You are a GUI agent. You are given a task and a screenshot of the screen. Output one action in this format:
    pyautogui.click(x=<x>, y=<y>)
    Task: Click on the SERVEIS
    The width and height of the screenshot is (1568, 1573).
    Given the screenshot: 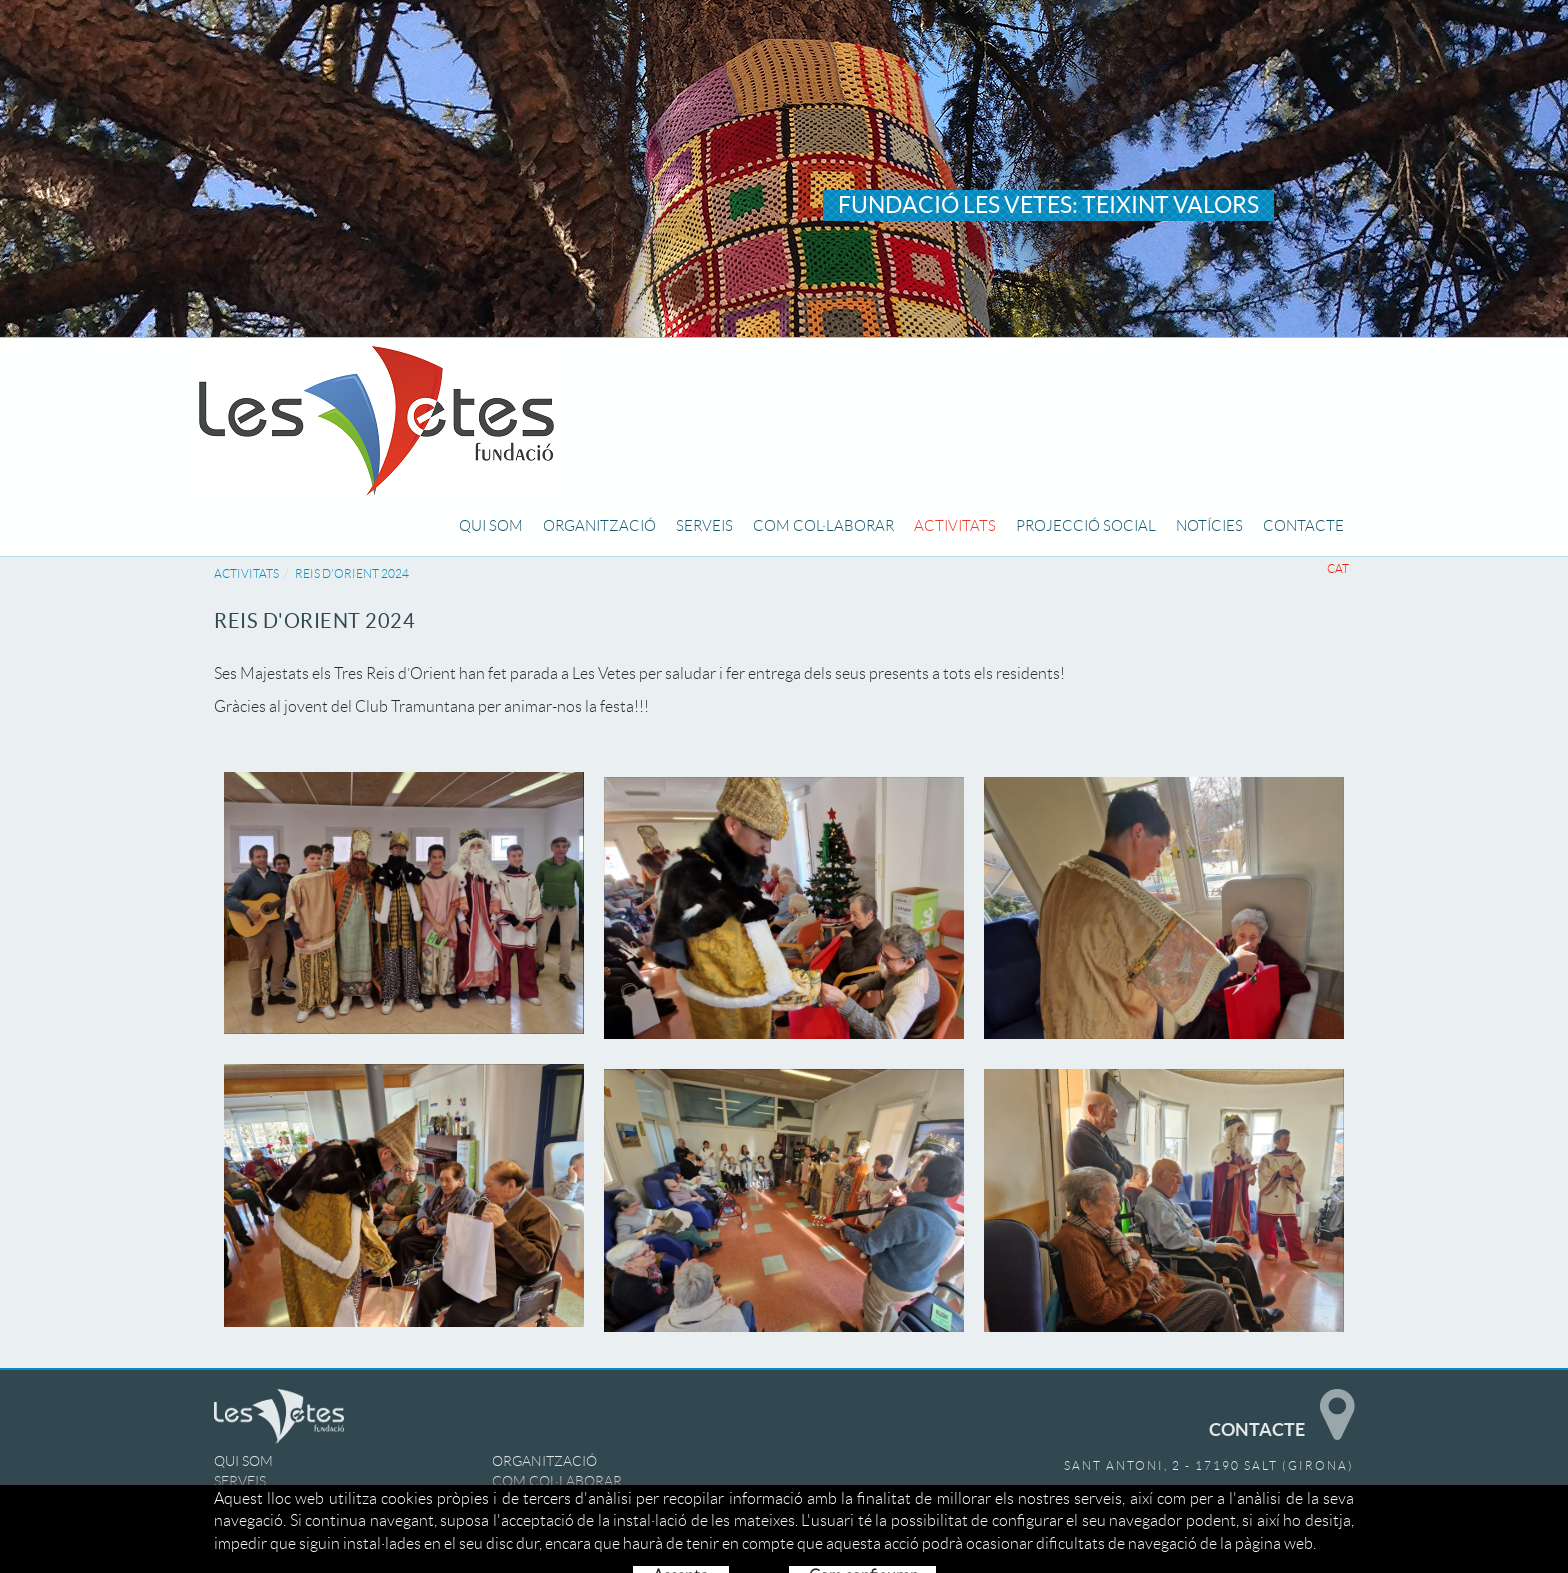 What is the action you would take?
    pyautogui.click(x=240, y=1481)
    